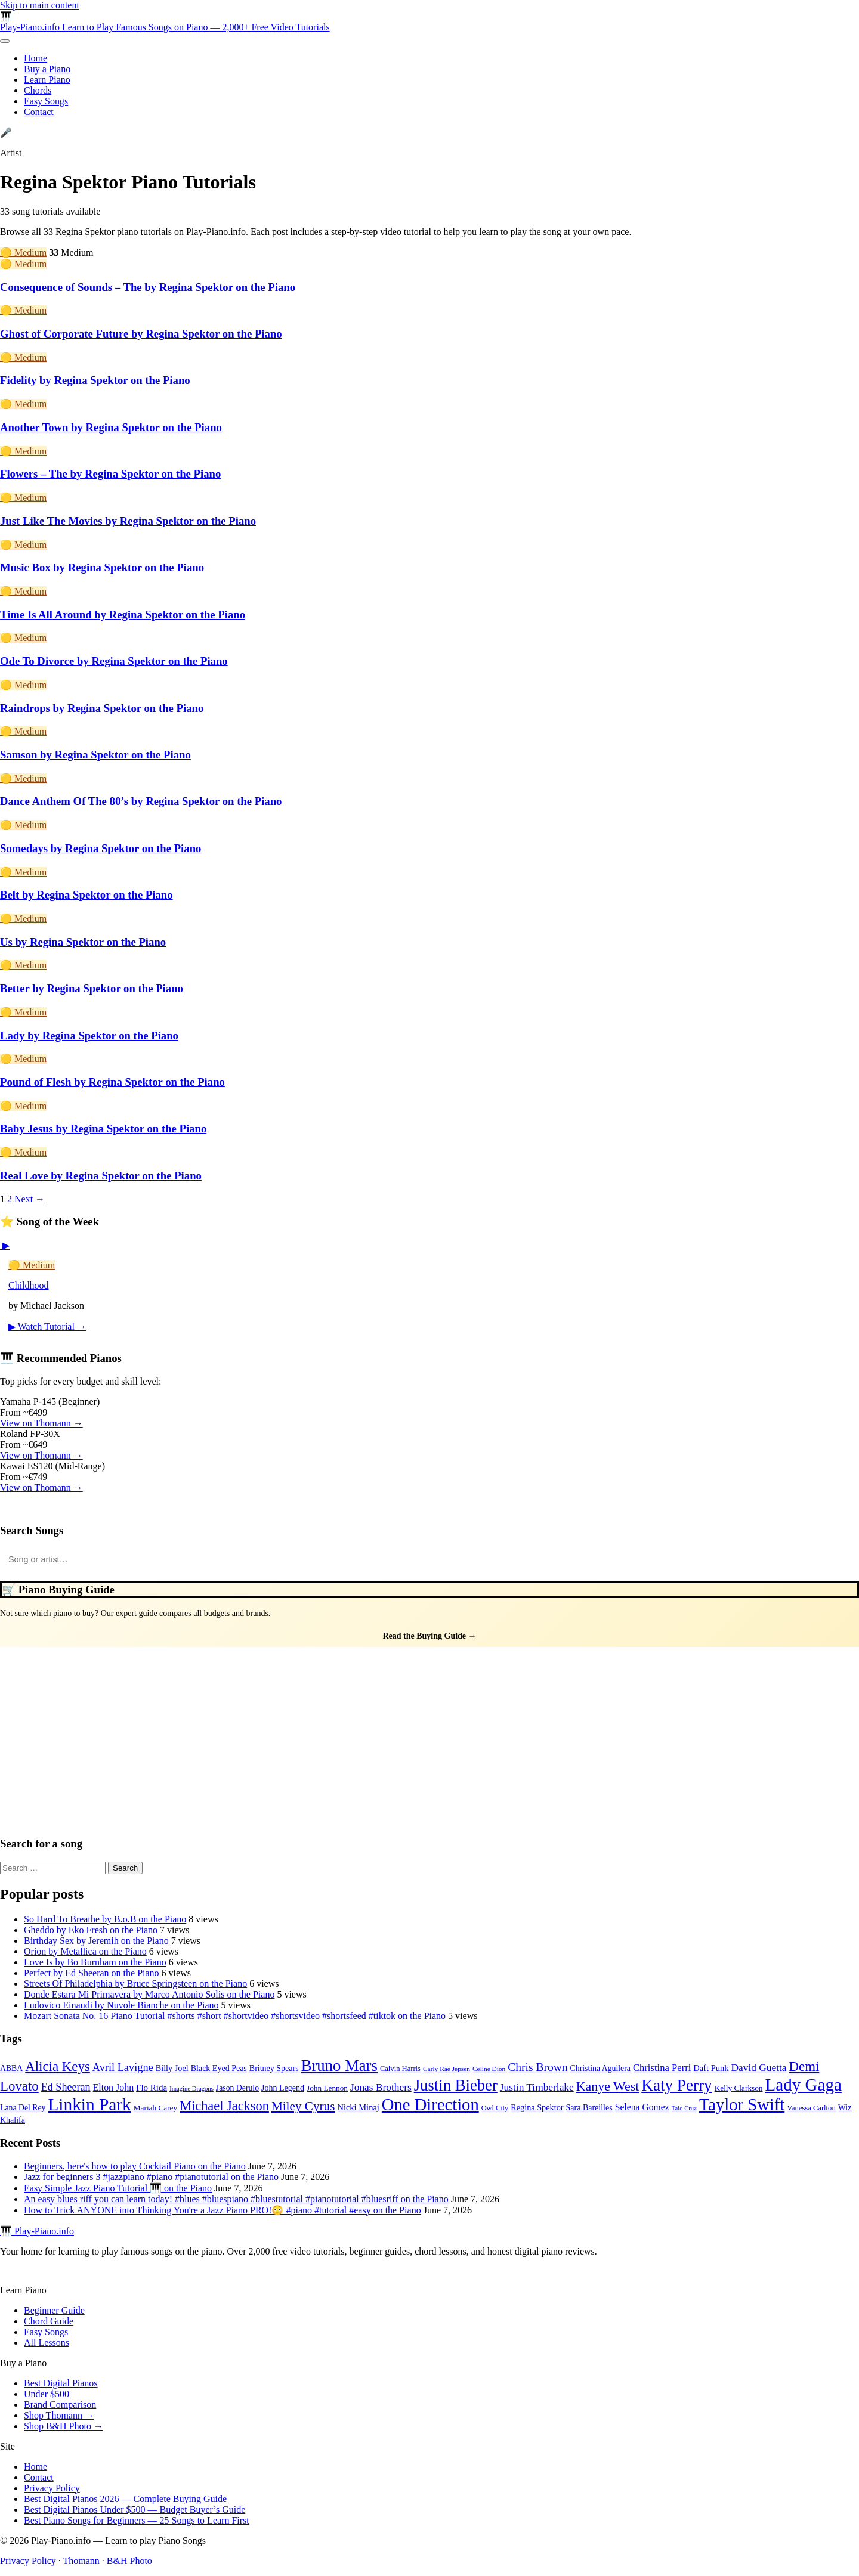 Image resolution: width=859 pixels, height=2576 pixels. What do you see at coordinates (11, 2068) in the screenshot?
I see `ABBA [ABBA (31 items)]` at bounding box center [11, 2068].